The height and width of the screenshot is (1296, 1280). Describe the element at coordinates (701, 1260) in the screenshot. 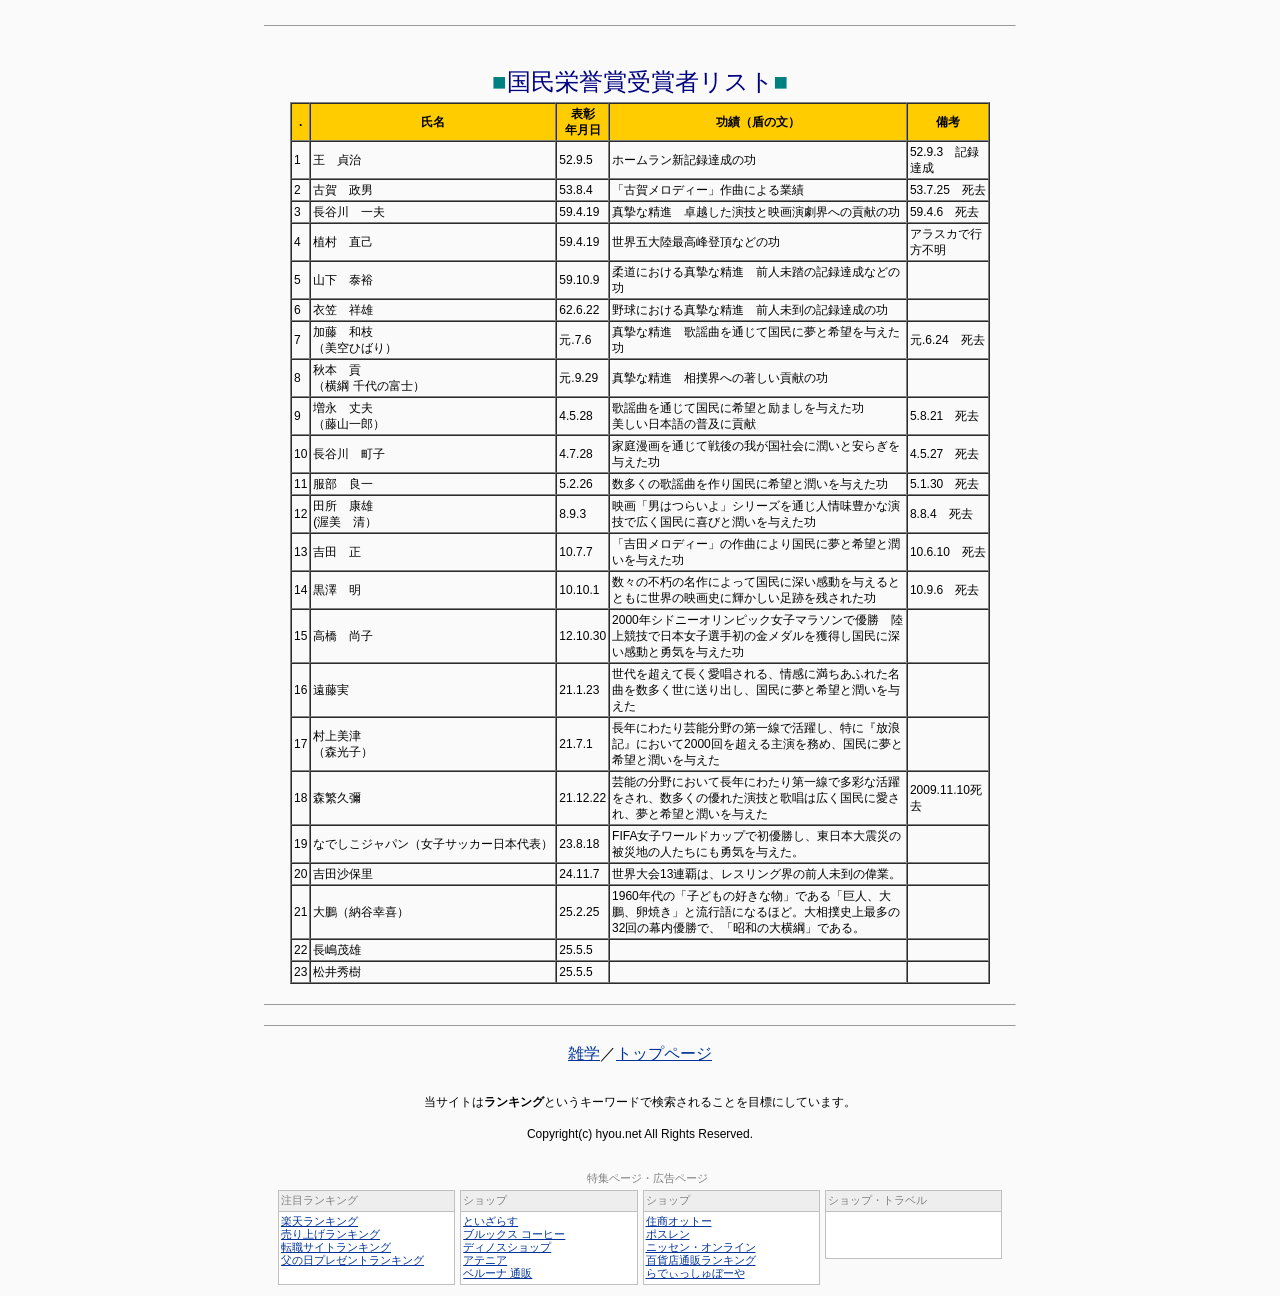

I see `百貨店通販ランキング` at that location.